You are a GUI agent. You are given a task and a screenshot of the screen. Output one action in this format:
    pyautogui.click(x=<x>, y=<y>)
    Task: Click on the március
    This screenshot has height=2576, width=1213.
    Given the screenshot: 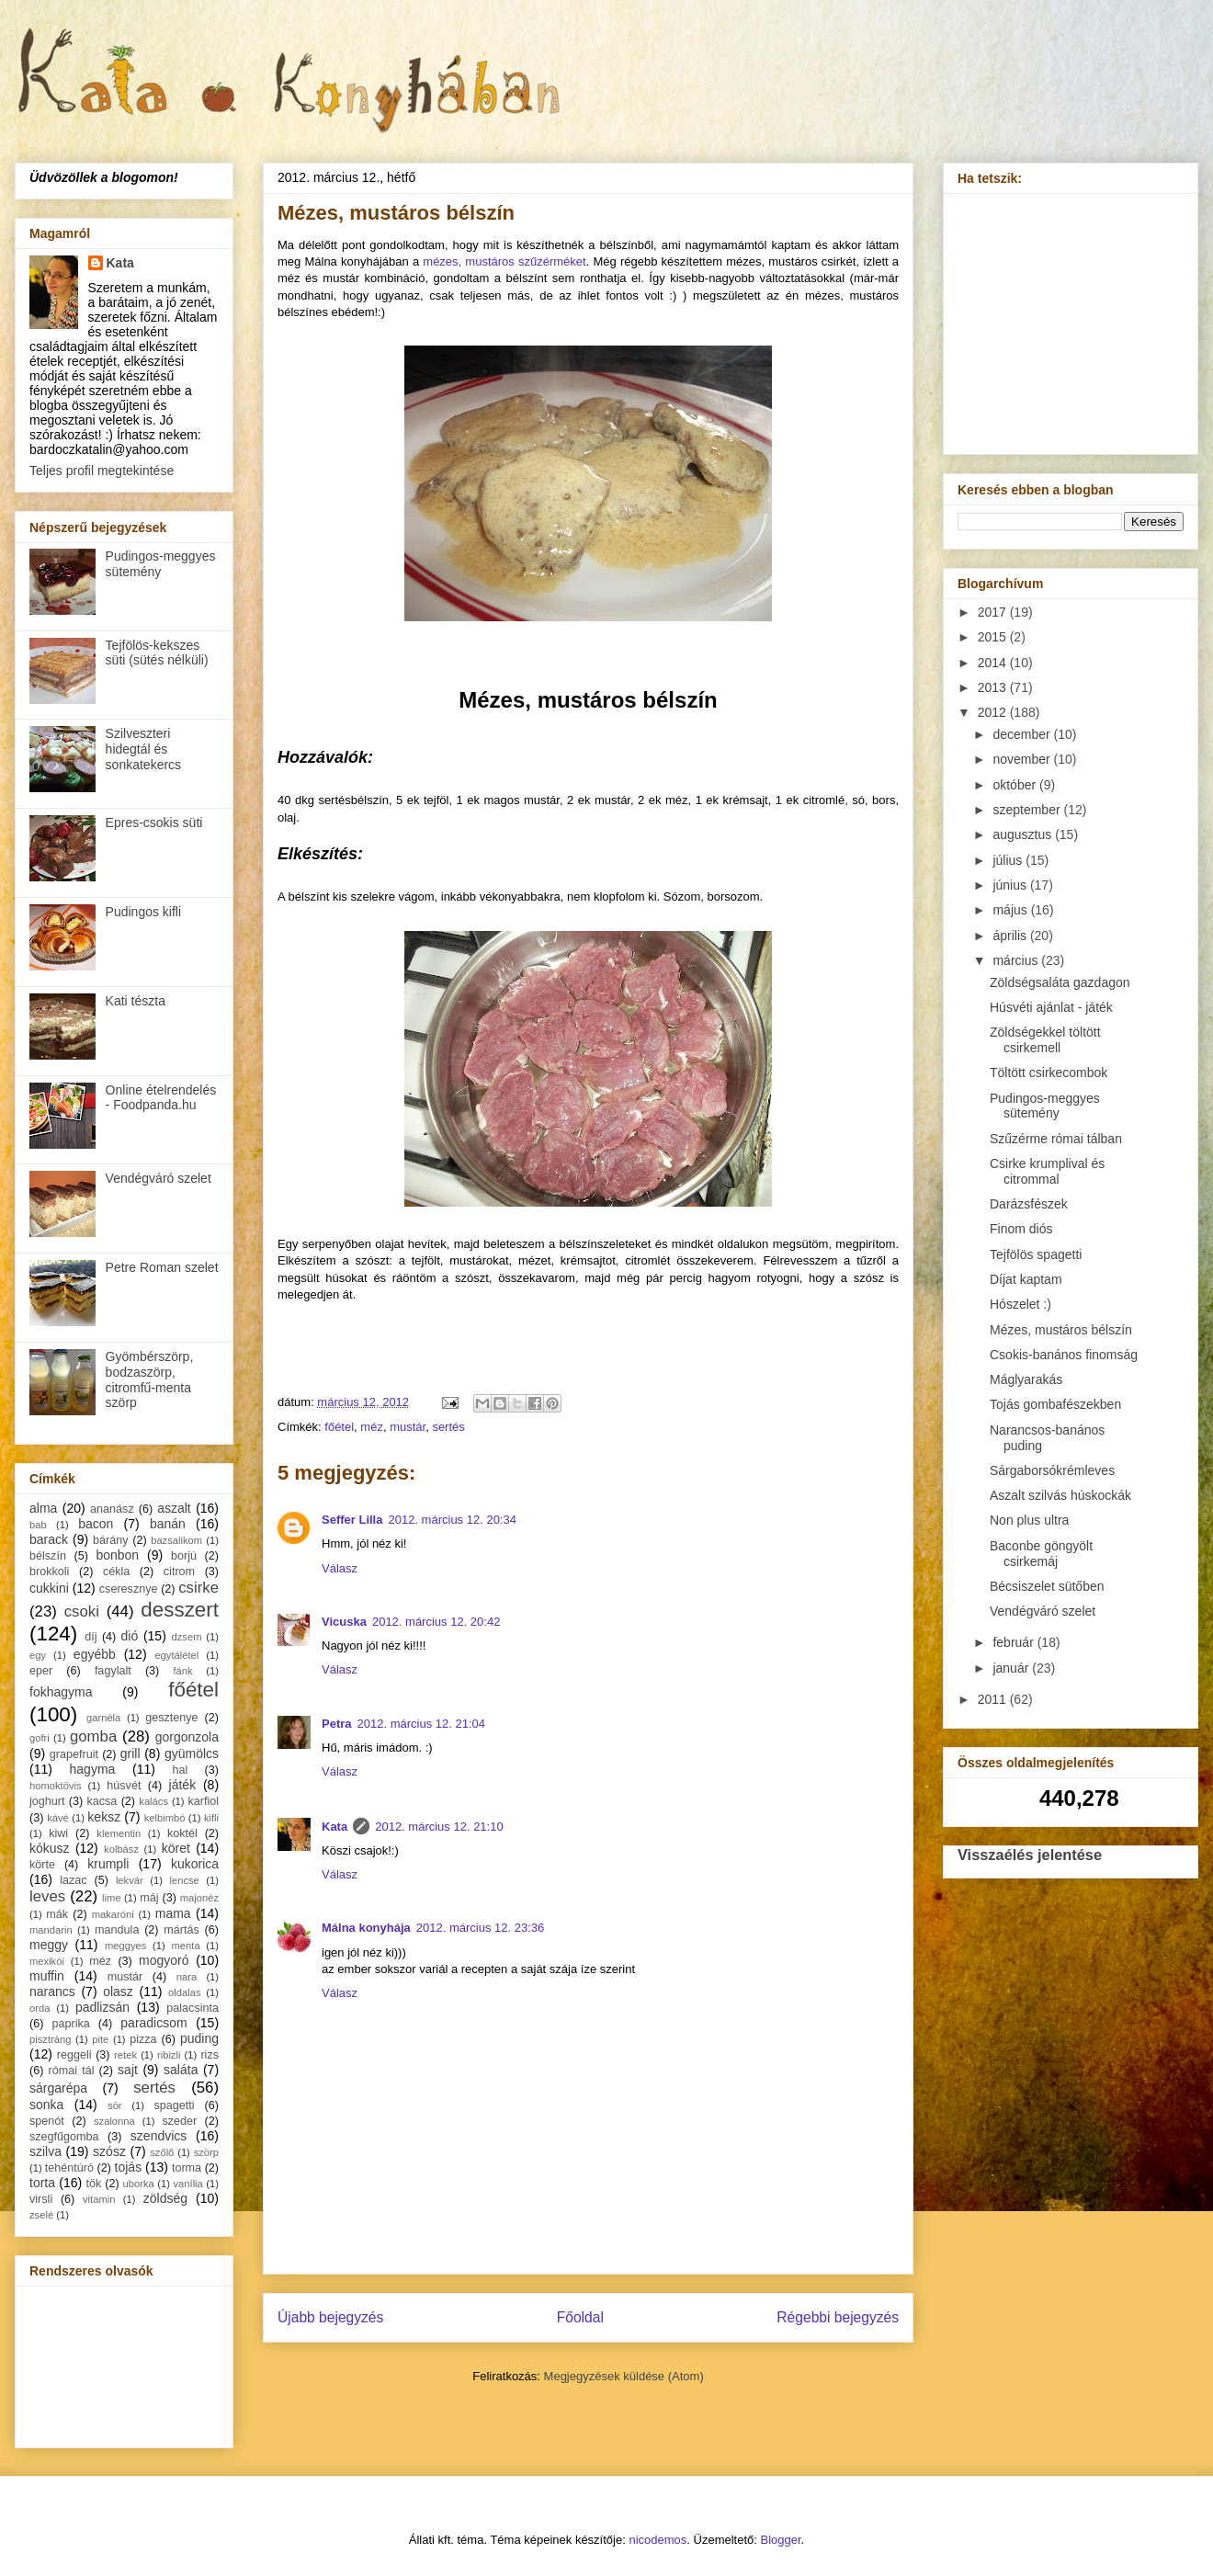 What is the action you would take?
    pyautogui.click(x=1016, y=960)
    